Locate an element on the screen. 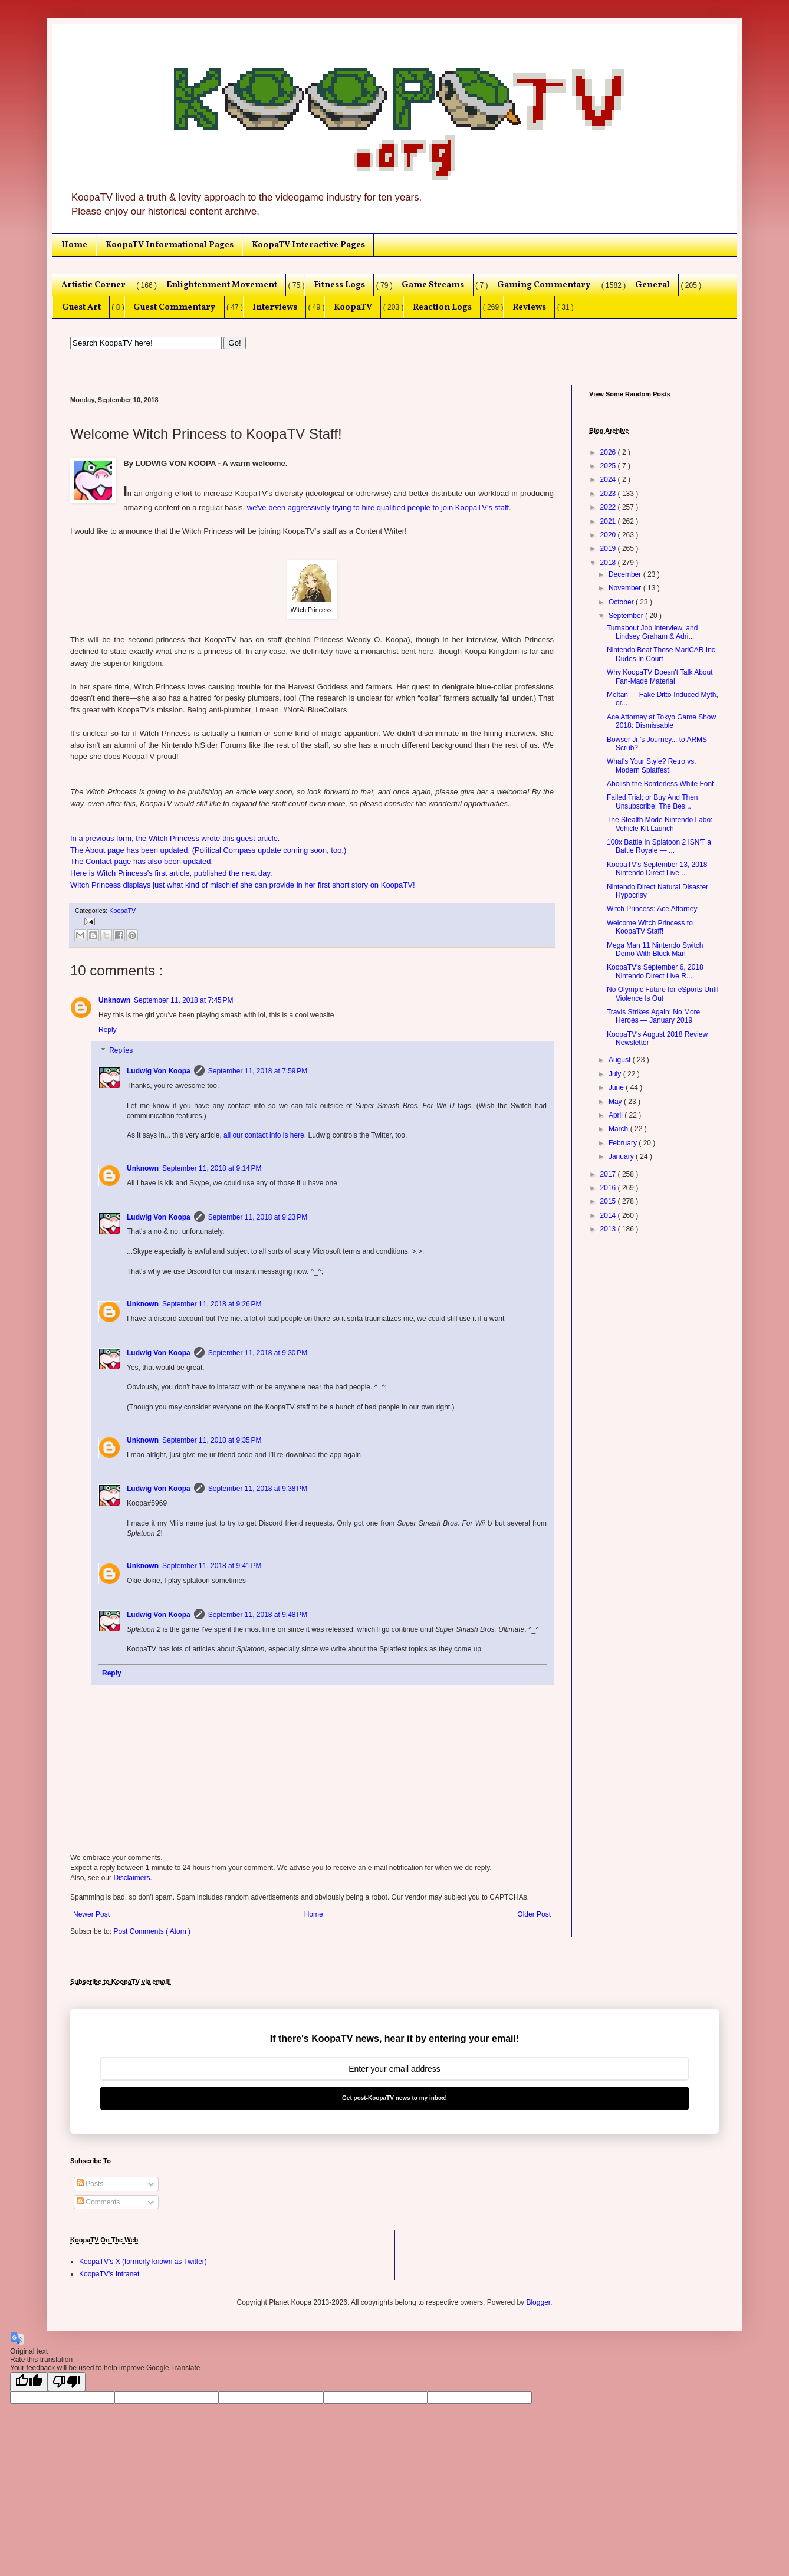 Image resolution: width=789 pixels, height=2576 pixels. September 11, 2018 at 9:30 PM is located at coordinates (257, 1353).